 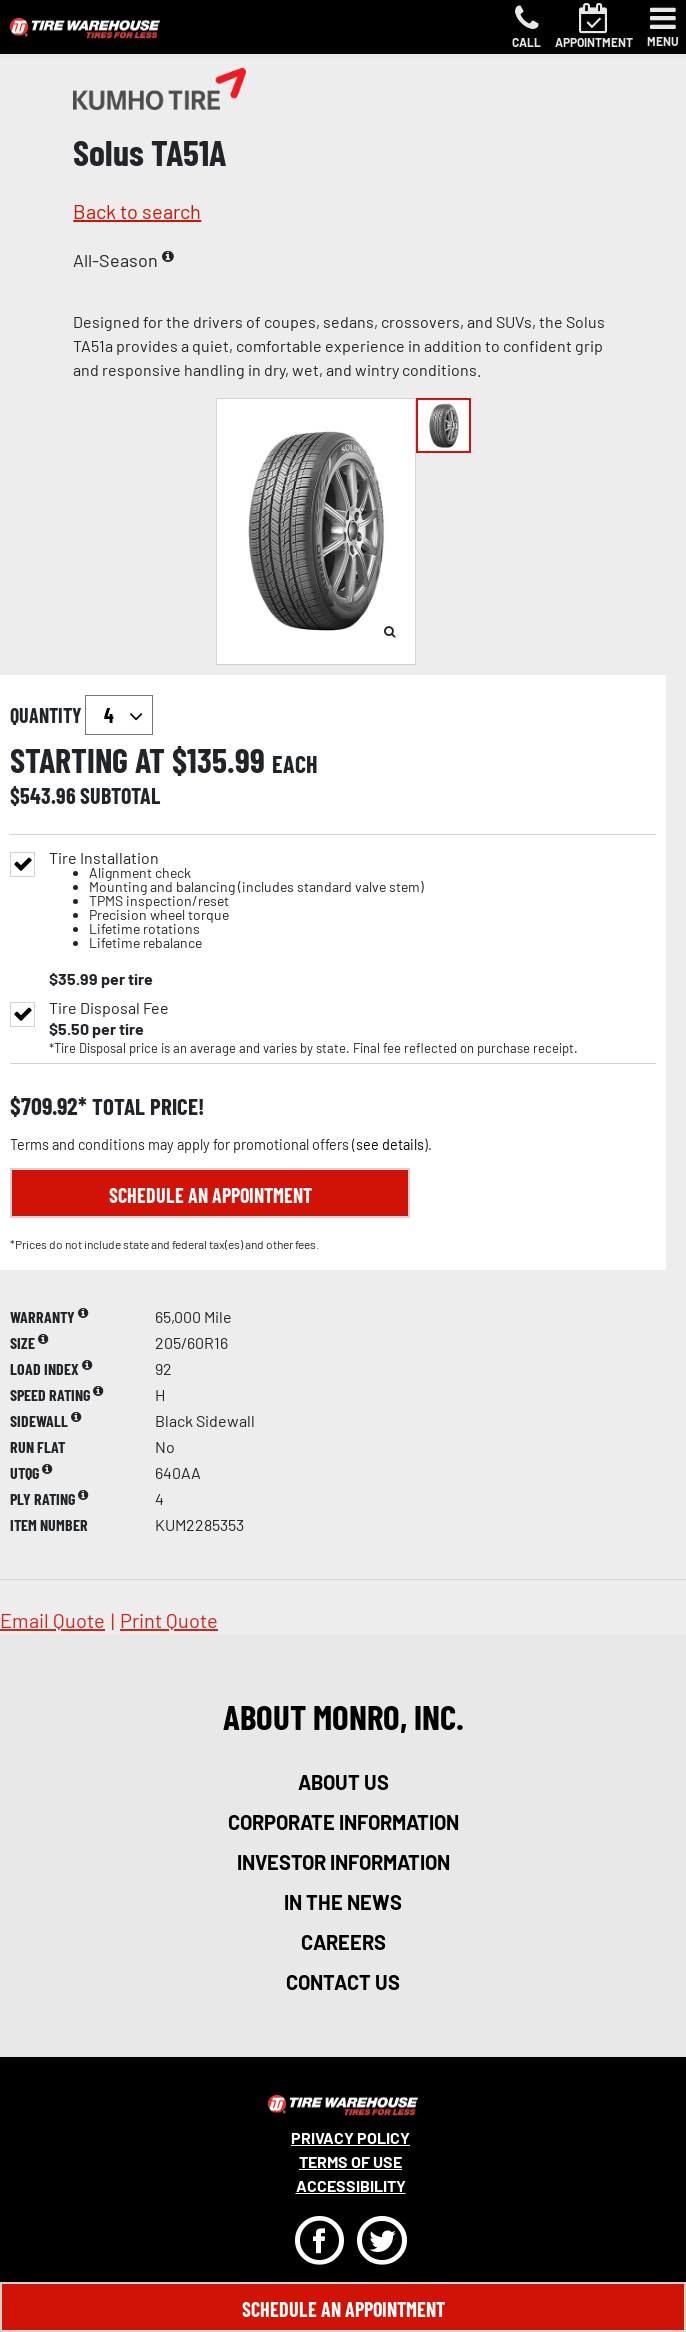 What do you see at coordinates (109, 1008) in the screenshot?
I see `Tire Disposal Fee` at bounding box center [109, 1008].